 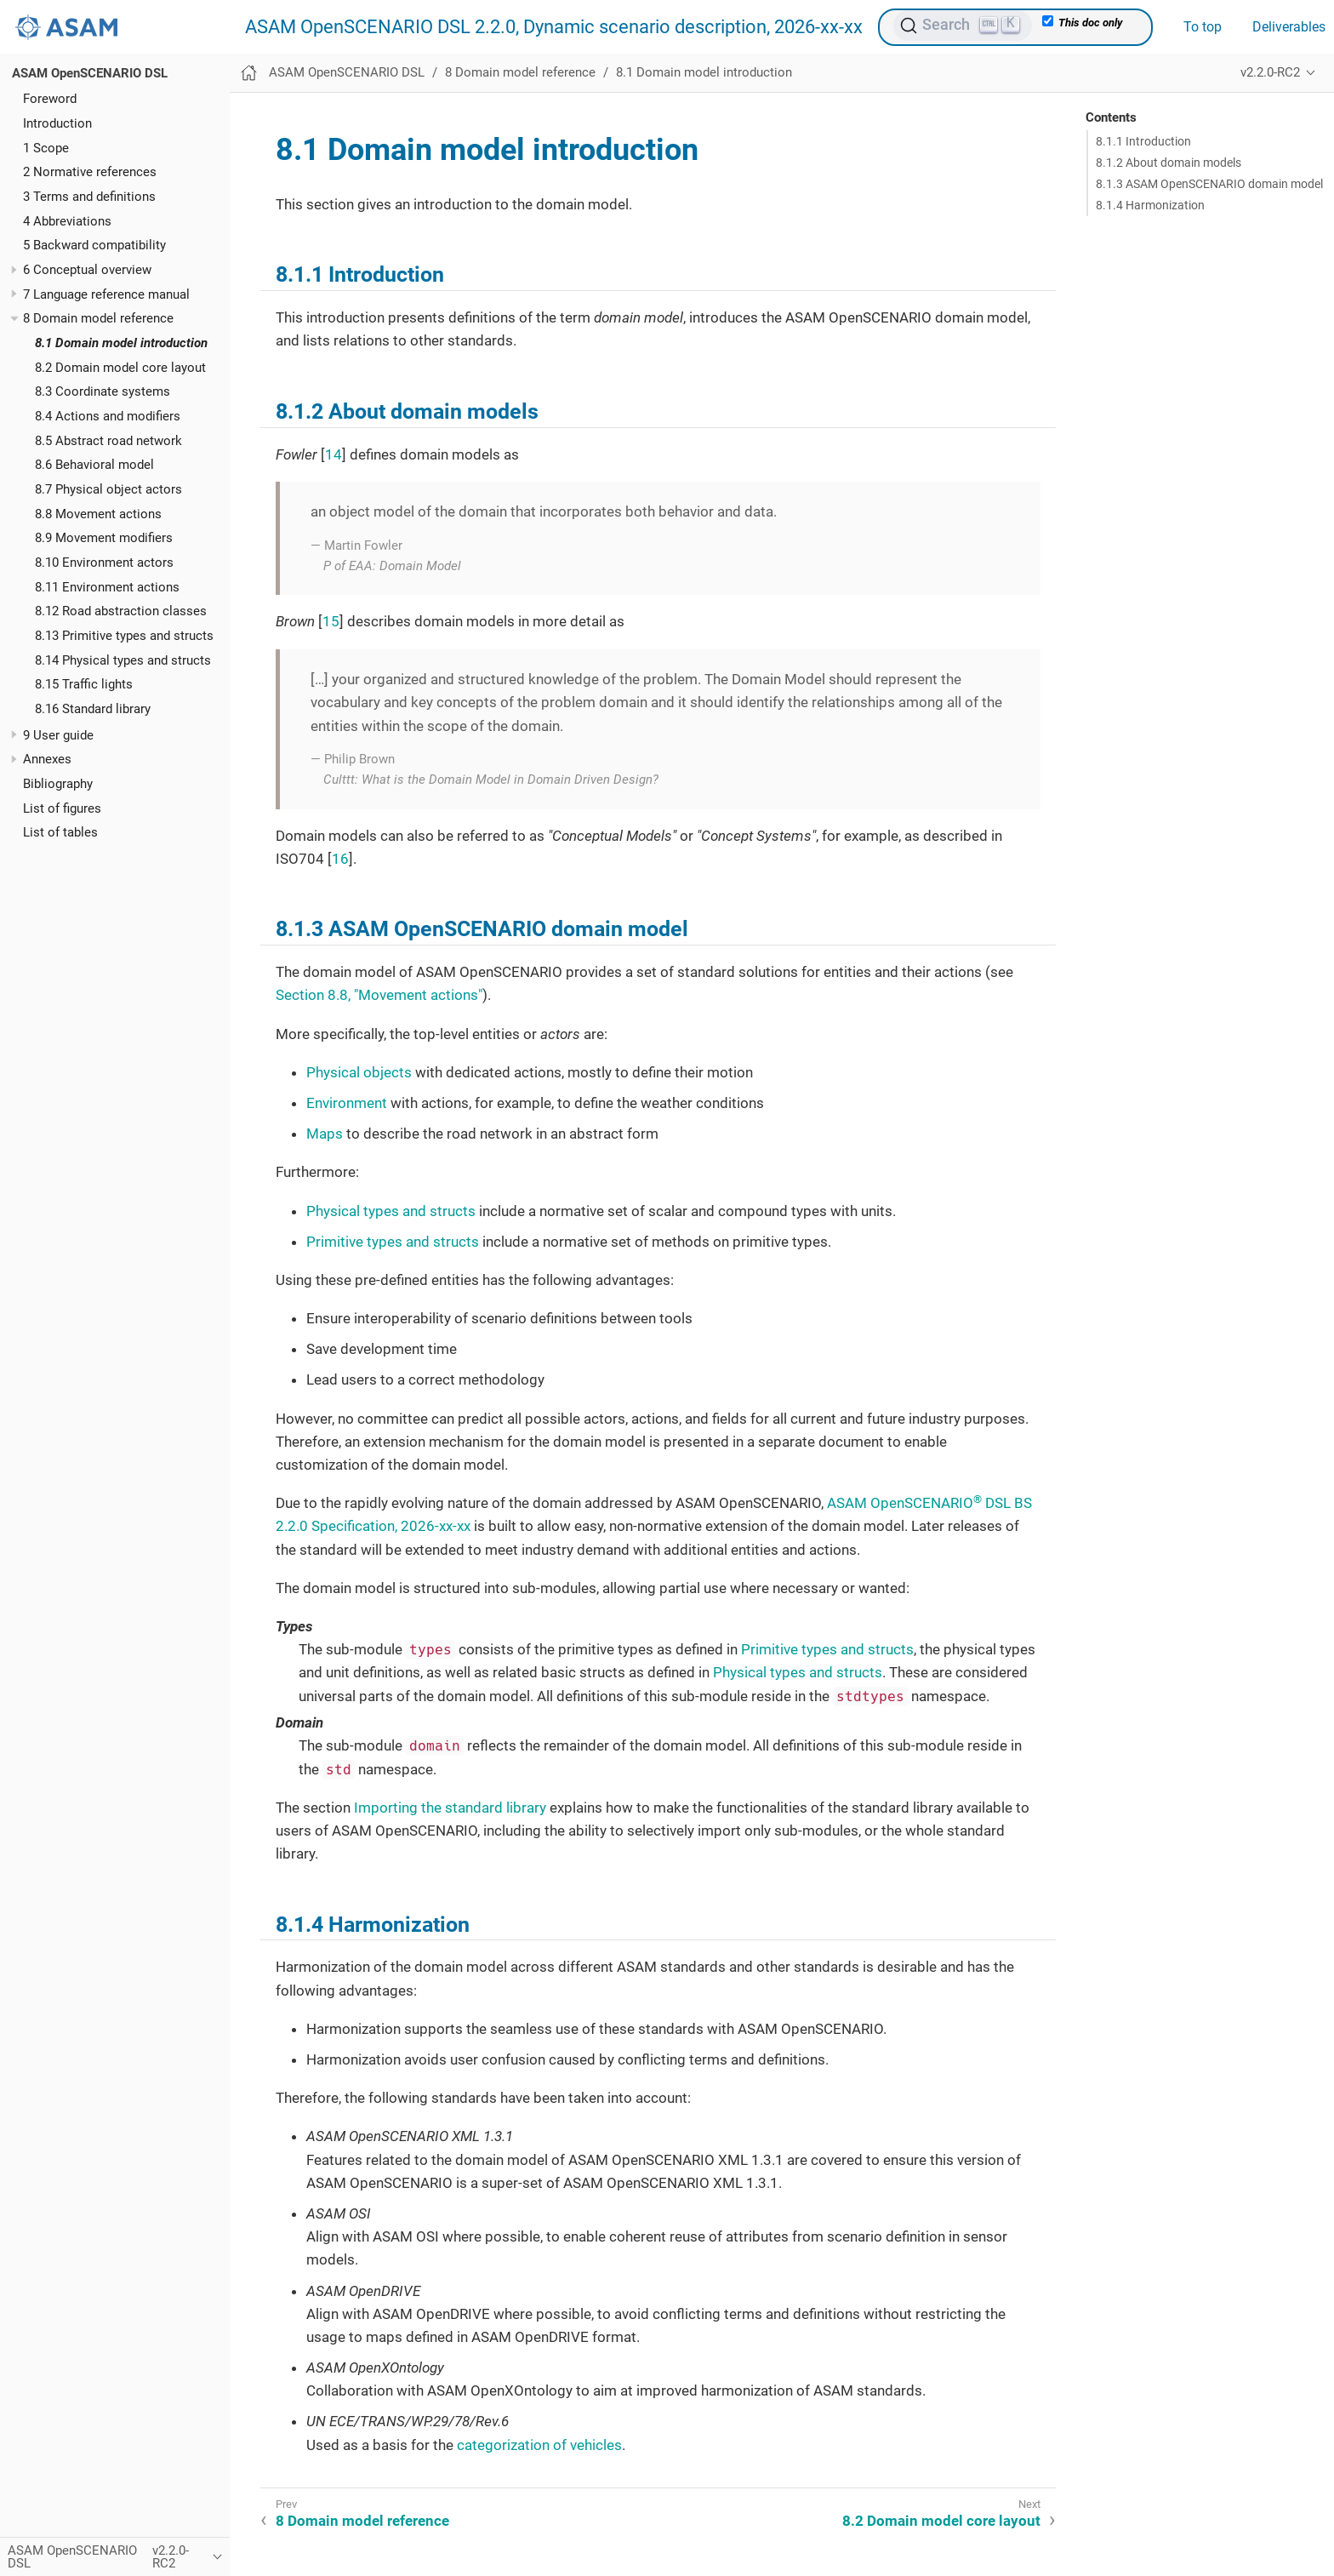 What do you see at coordinates (539, 2444) in the screenshot?
I see `categorization of vehicles` at bounding box center [539, 2444].